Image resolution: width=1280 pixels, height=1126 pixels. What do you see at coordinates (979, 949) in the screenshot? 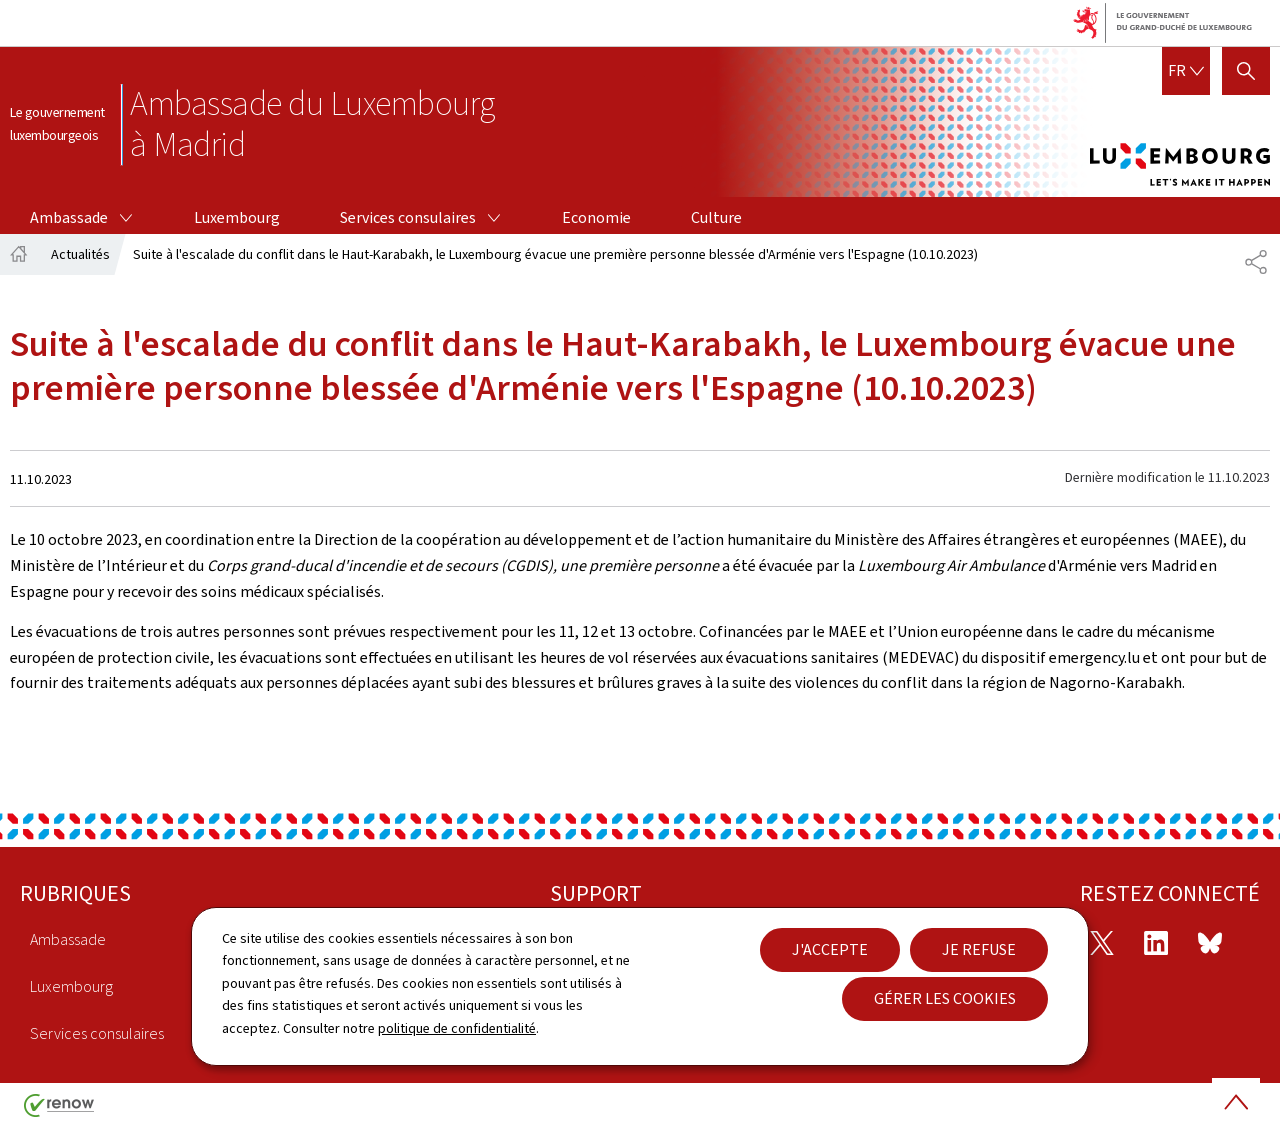
I see `Je refuse` at bounding box center [979, 949].